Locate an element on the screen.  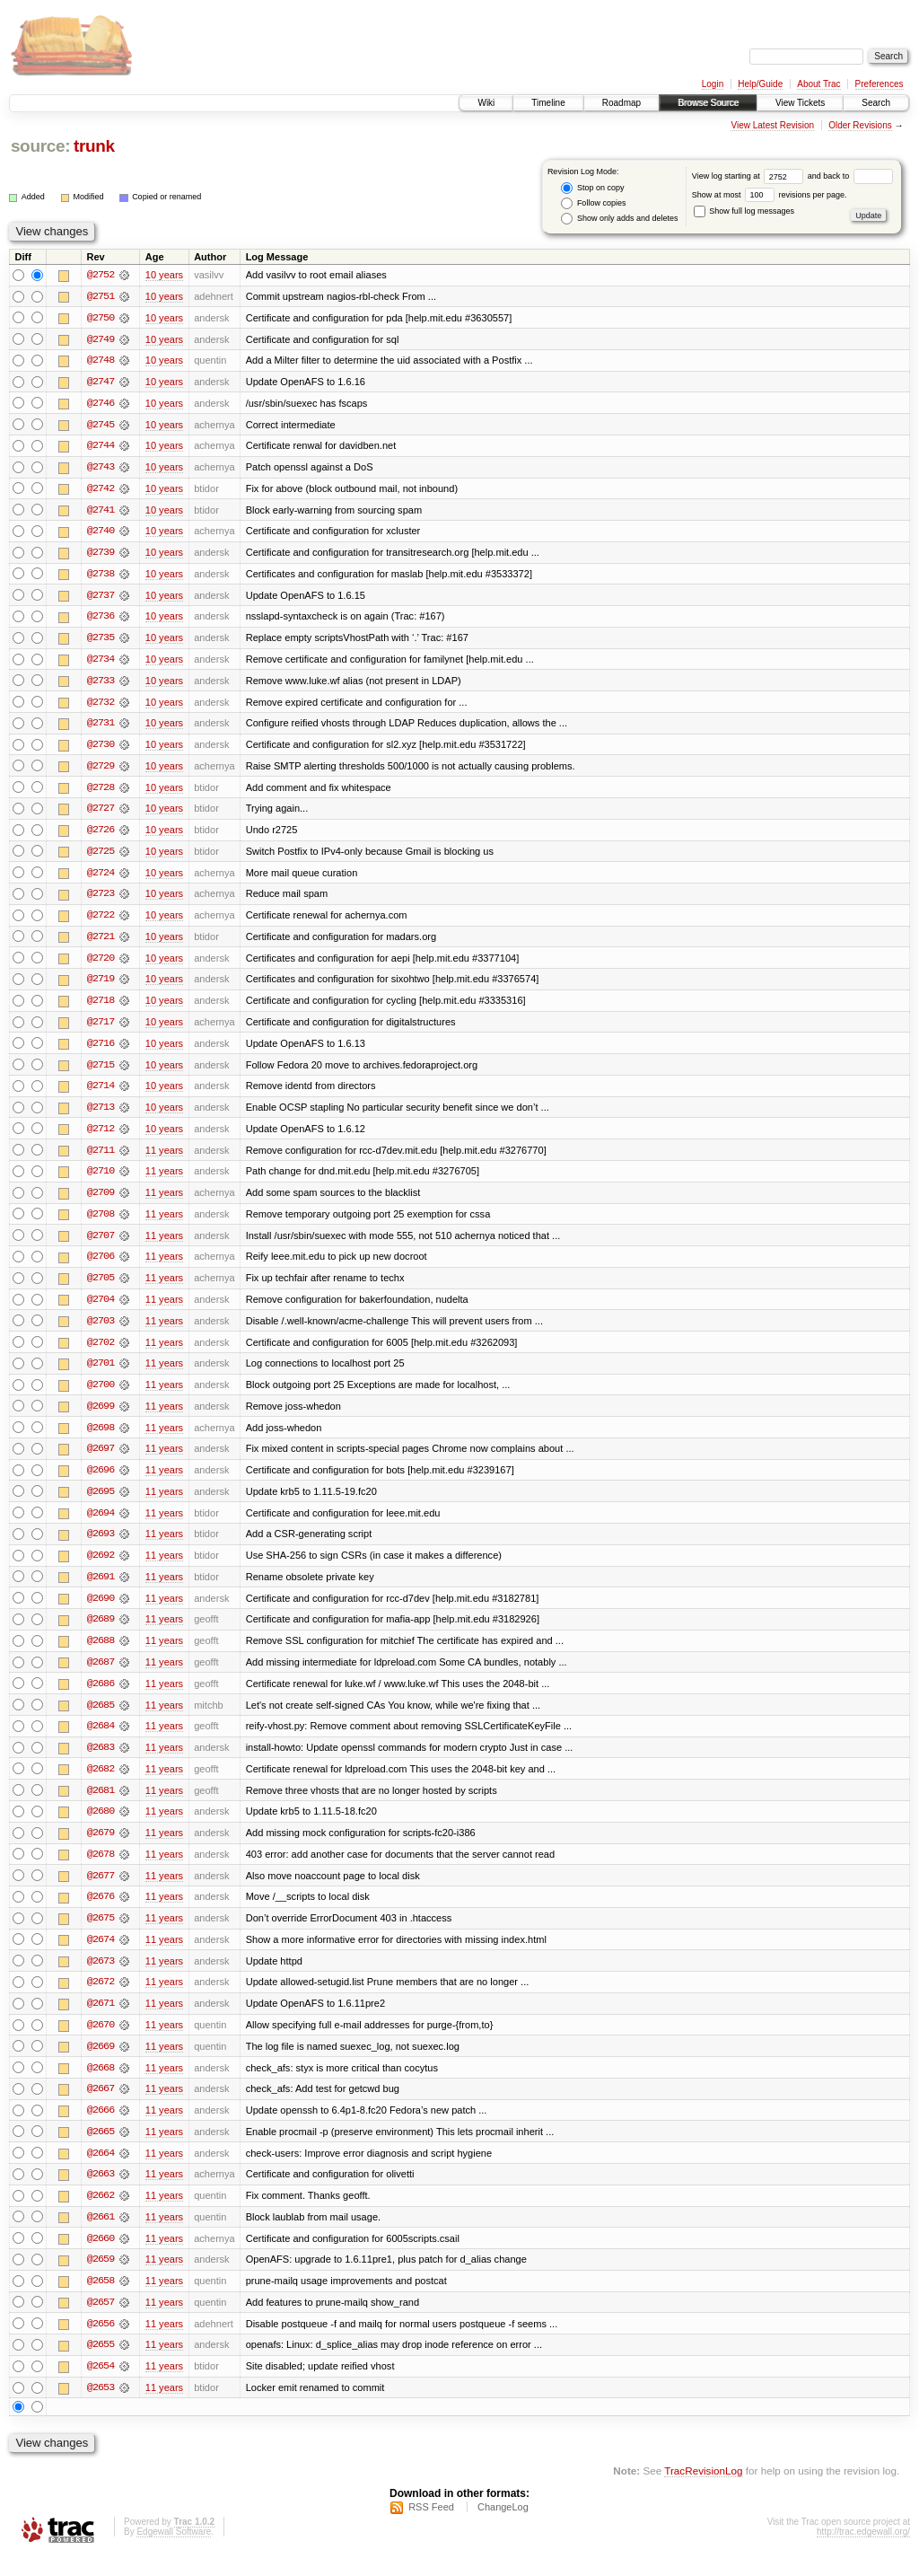
@2654 is located at coordinates (100, 2386).